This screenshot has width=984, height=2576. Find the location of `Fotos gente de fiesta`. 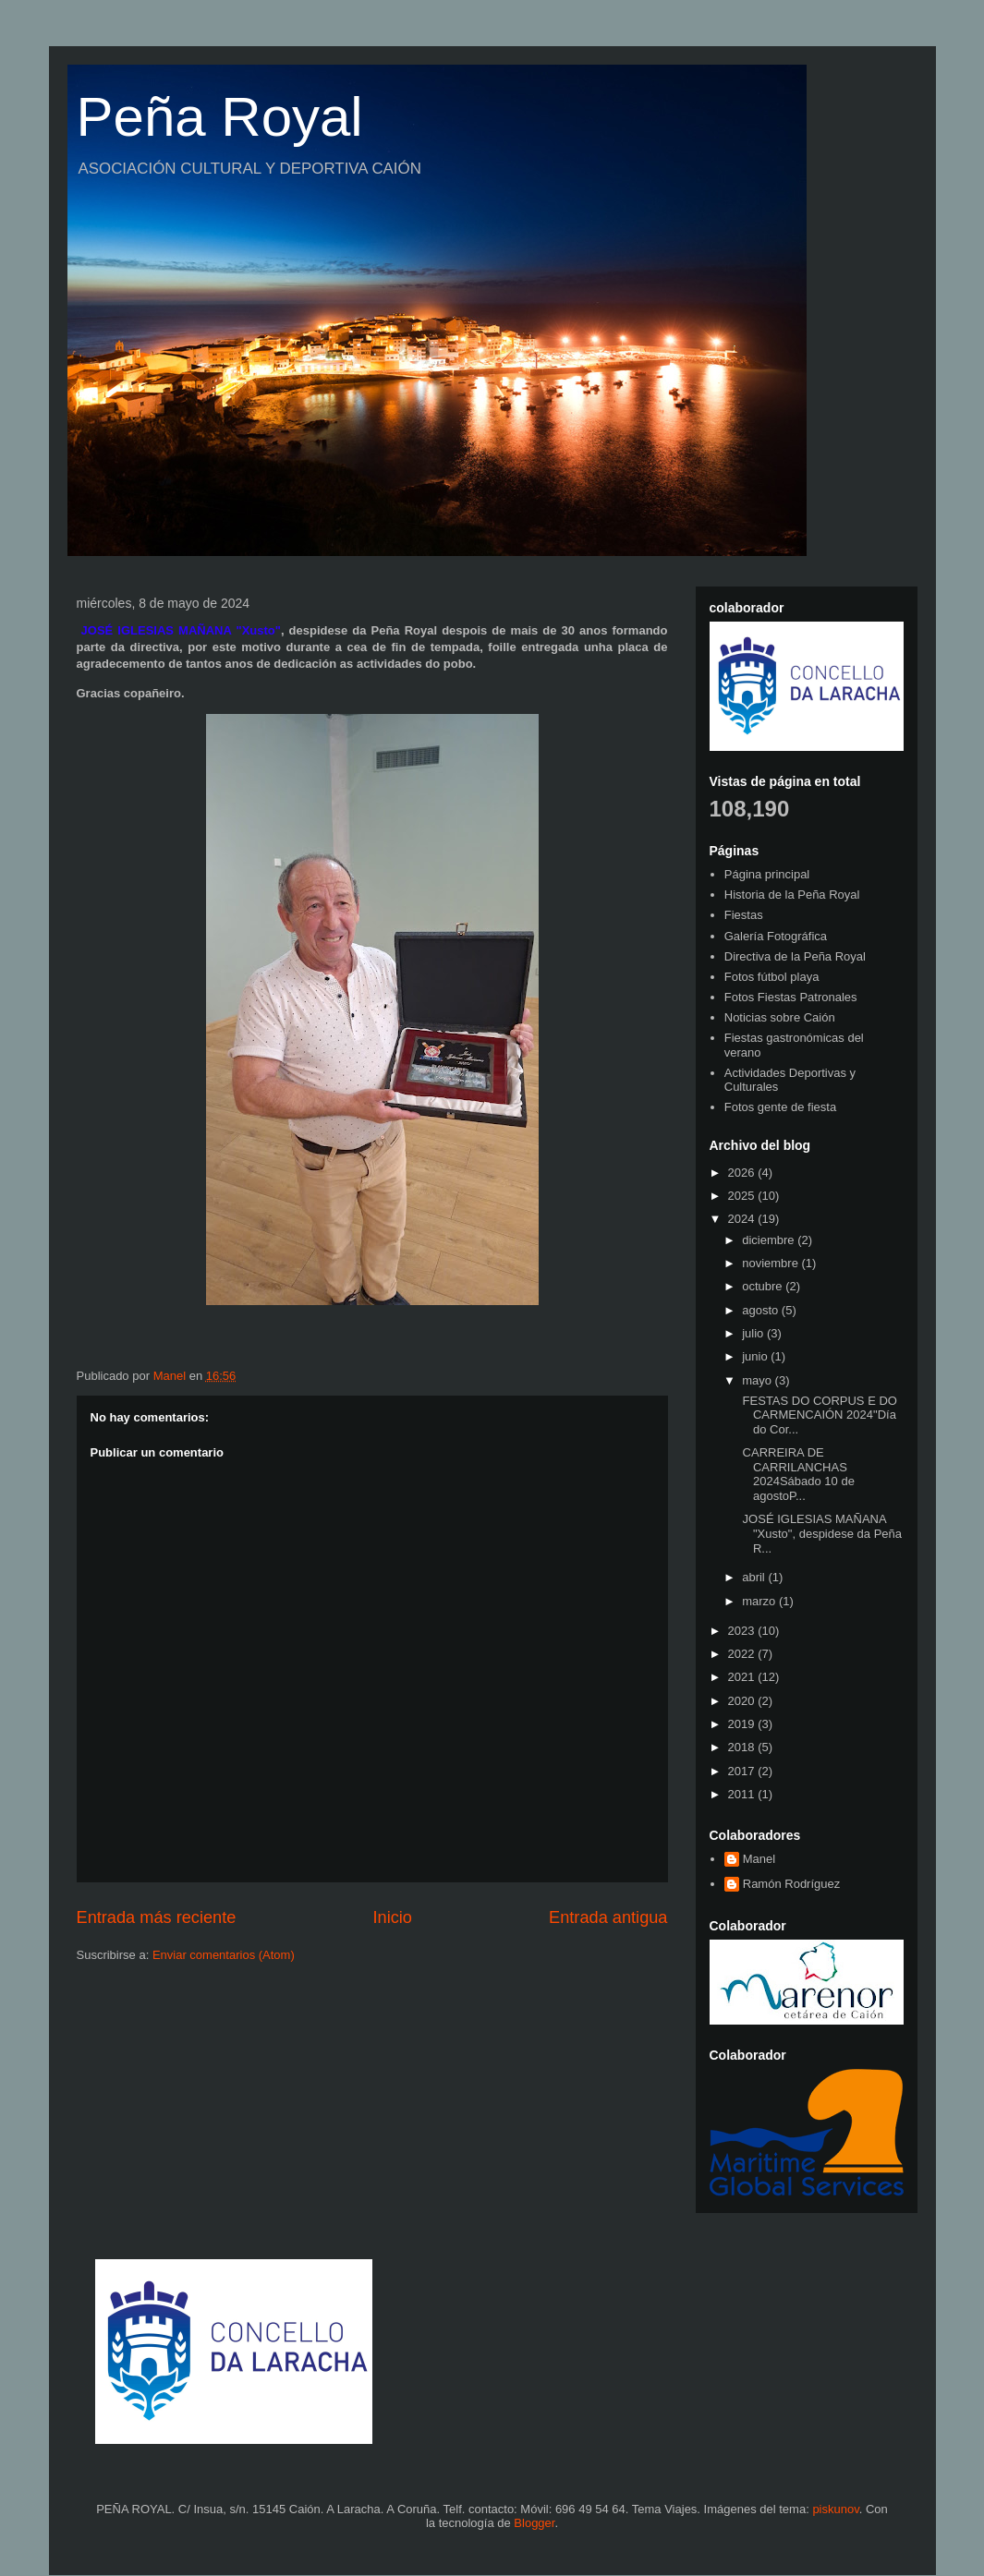

Fotos gente de fiesta is located at coordinates (780, 1107).